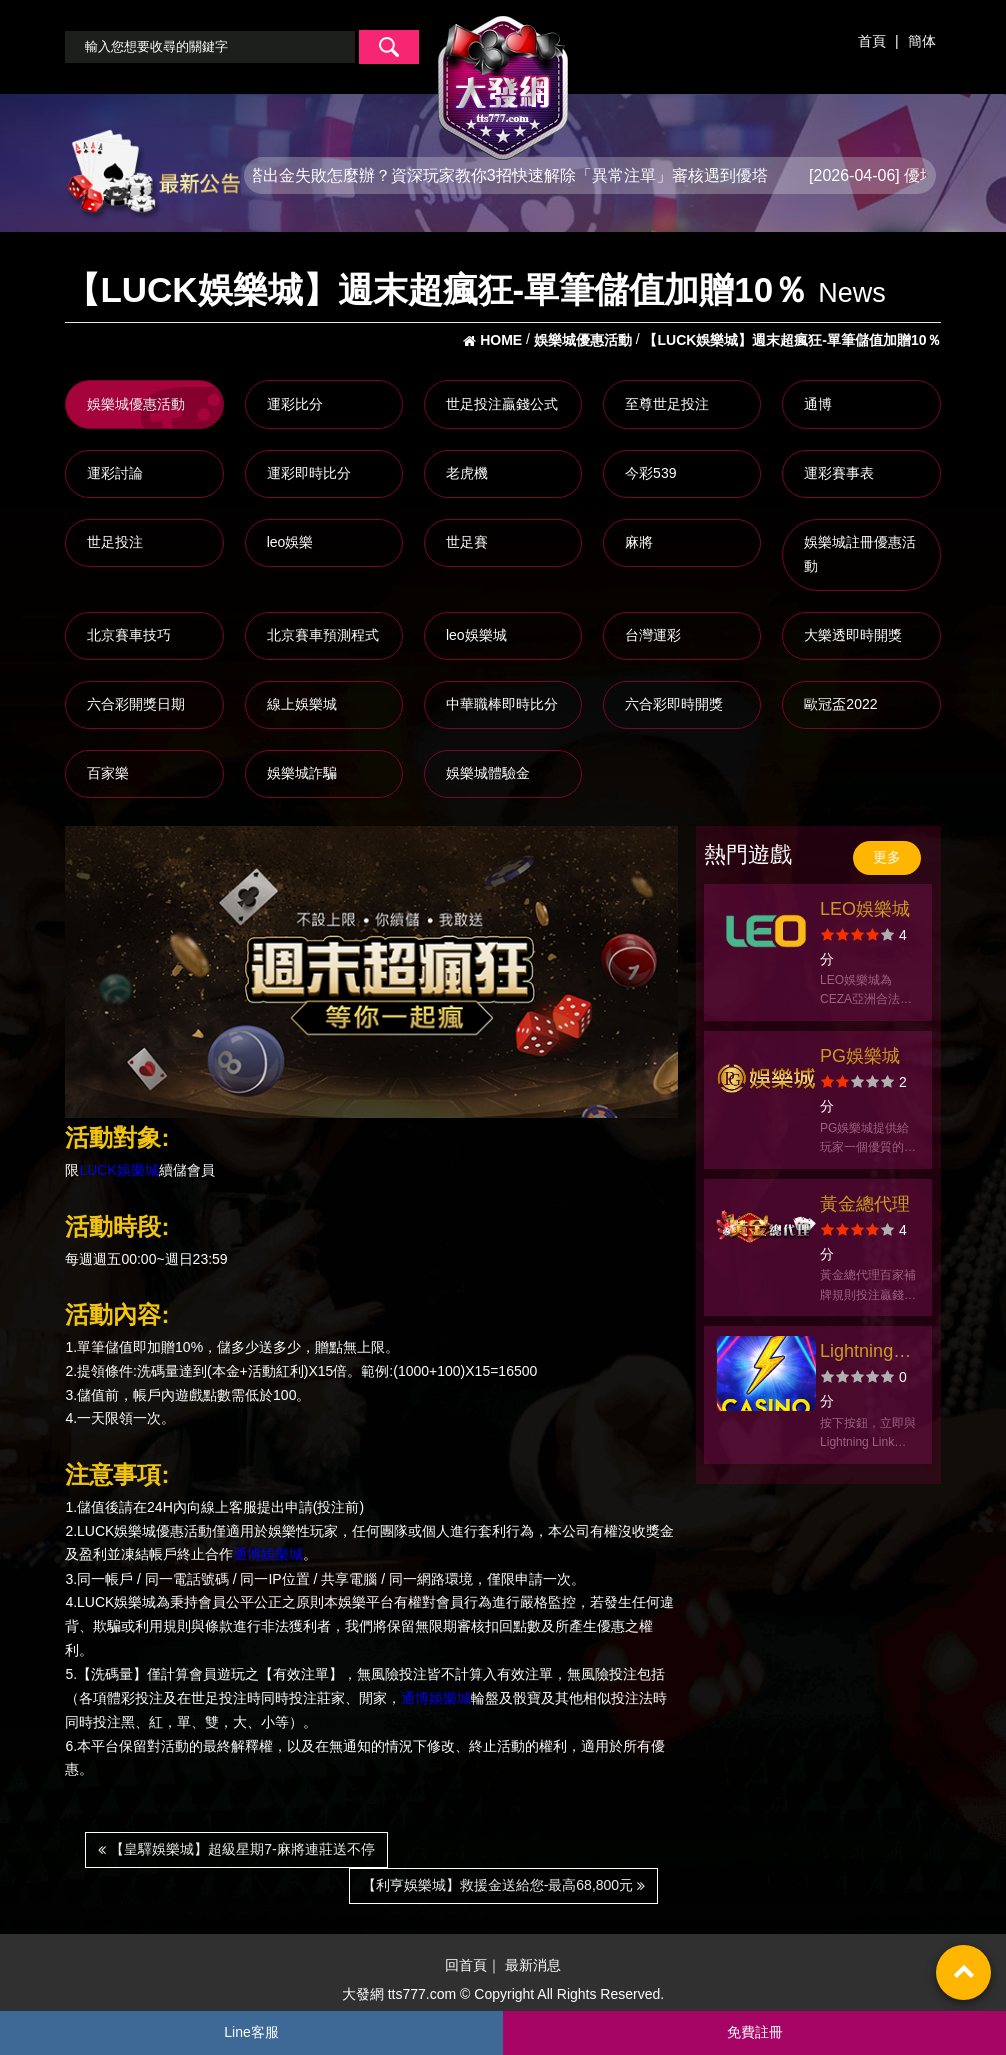 The image size is (1006, 2055). Describe the element at coordinates (887, 857) in the screenshot. I see `更多` at that location.